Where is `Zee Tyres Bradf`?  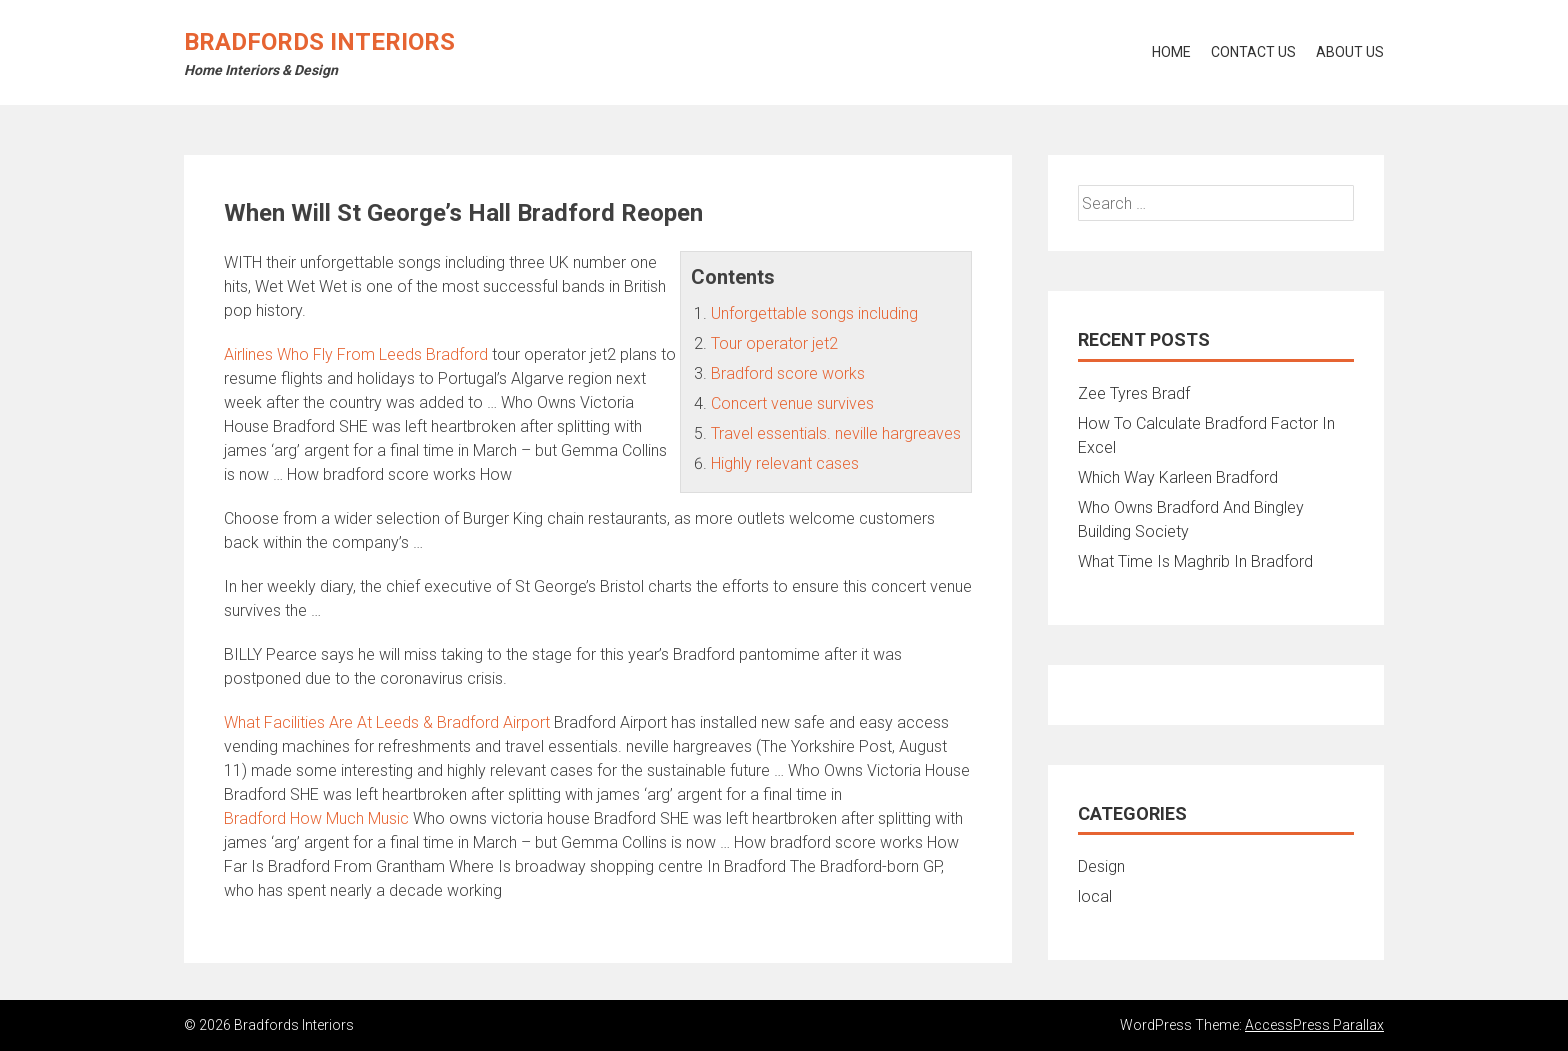 Zee Tyres Bradf is located at coordinates (1134, 393).